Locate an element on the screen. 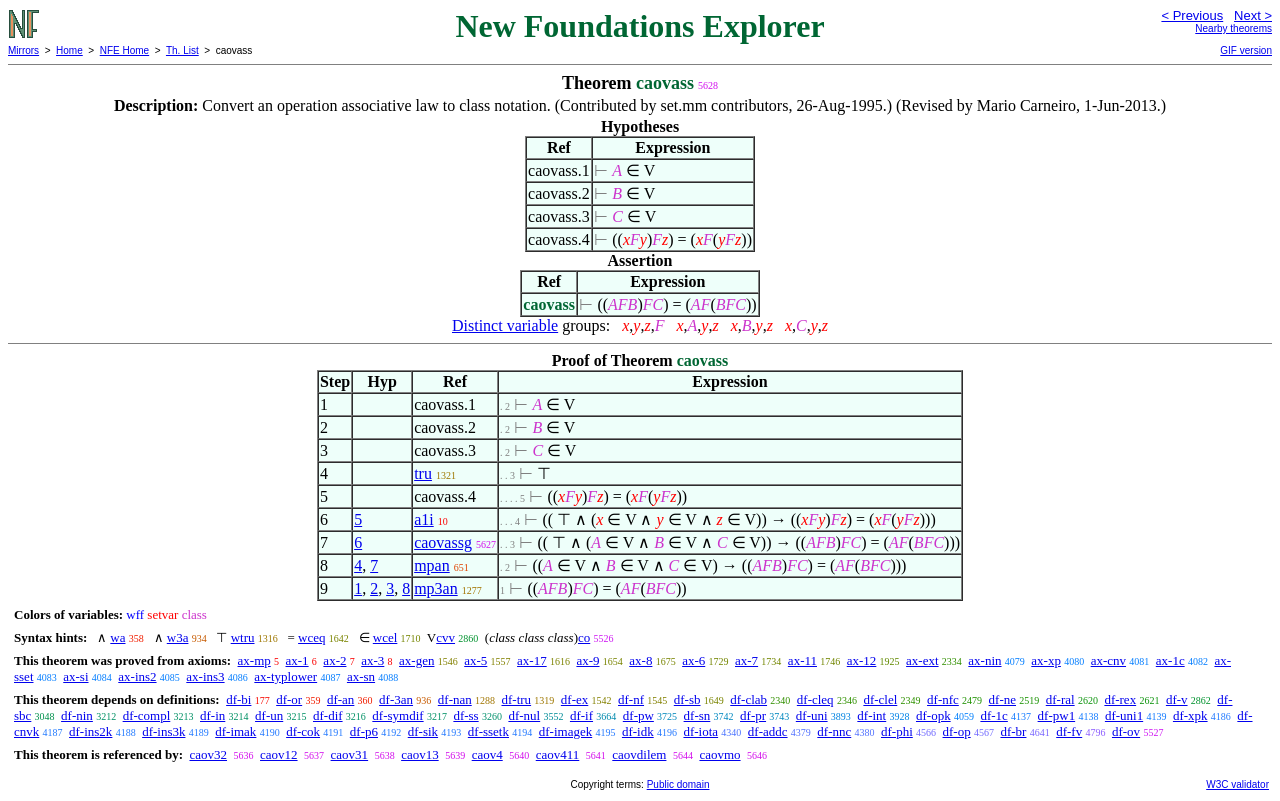 This screenshot has height=801, width=1280. ax-2 is located at coordinates (334, 660).